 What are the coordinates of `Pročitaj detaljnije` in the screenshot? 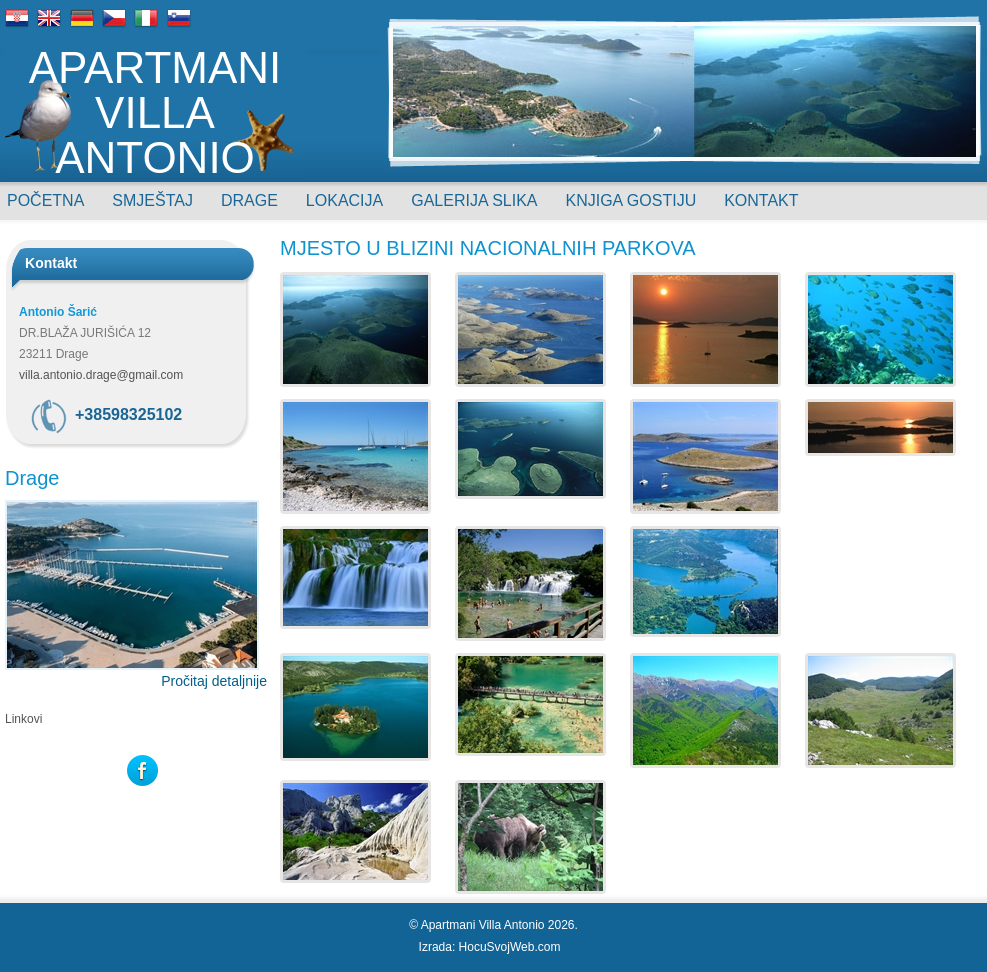 It's located at (214, 681).